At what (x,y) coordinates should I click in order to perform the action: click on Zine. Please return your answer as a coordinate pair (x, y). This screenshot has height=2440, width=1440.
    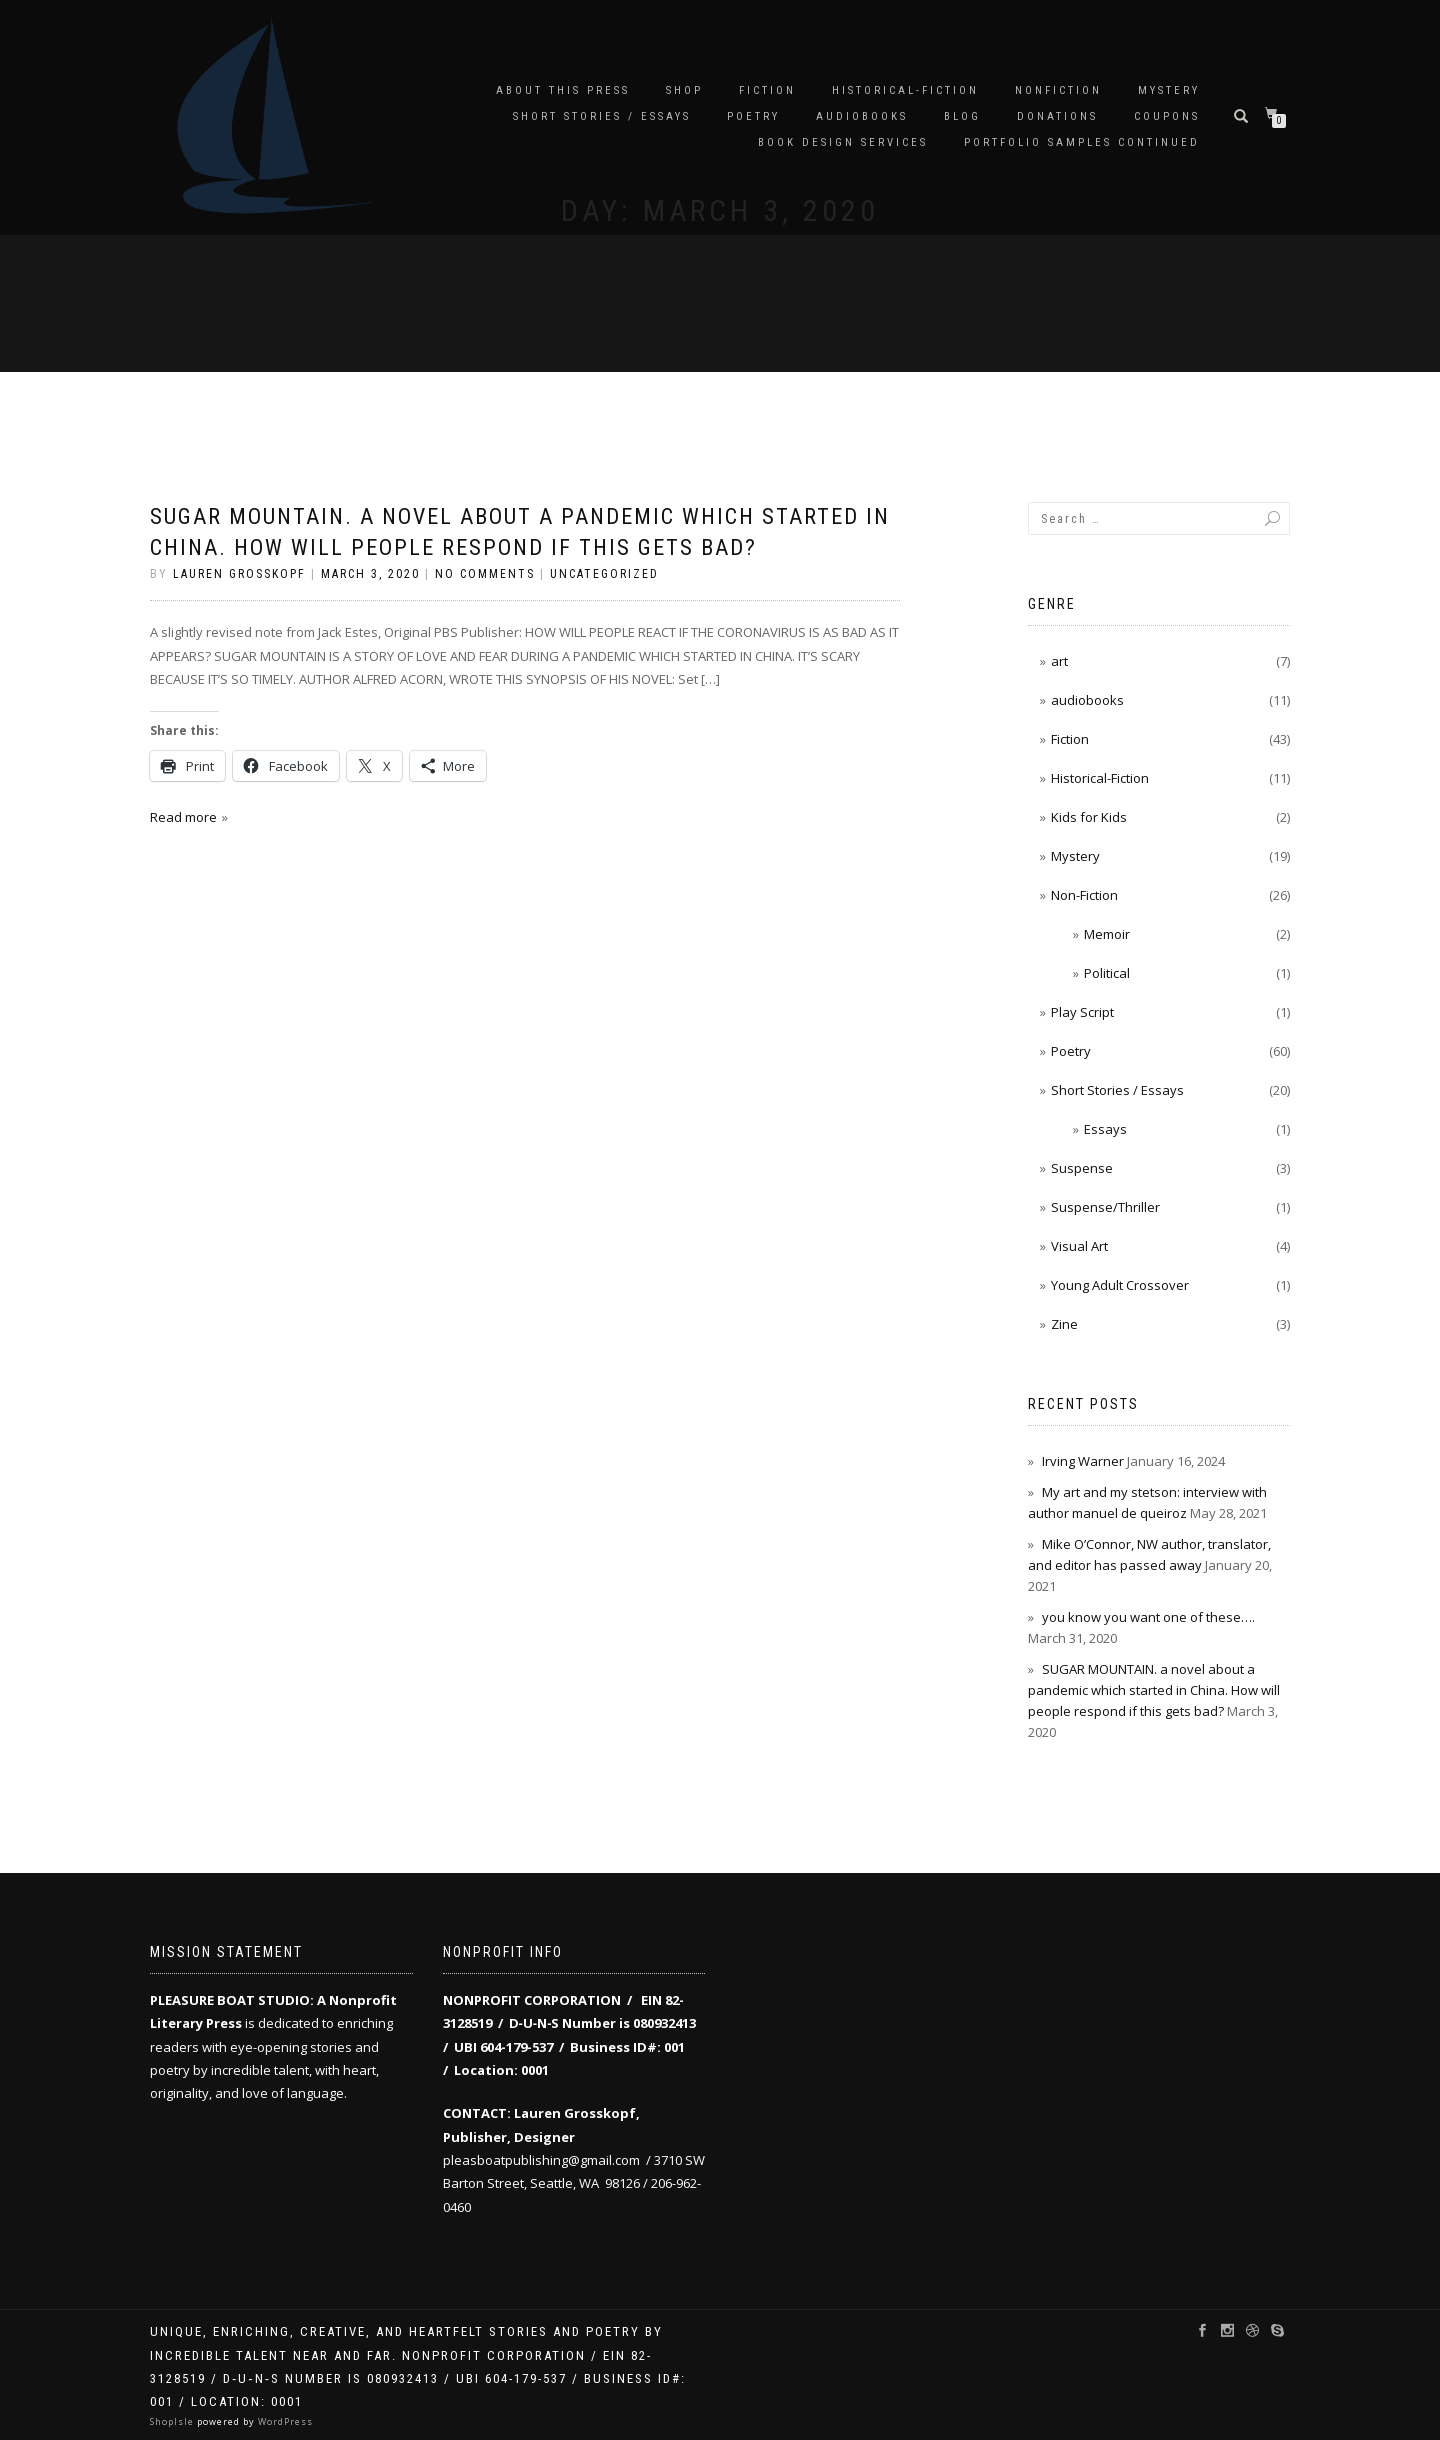
    Looking at the image, I should click on (1064, 1324).